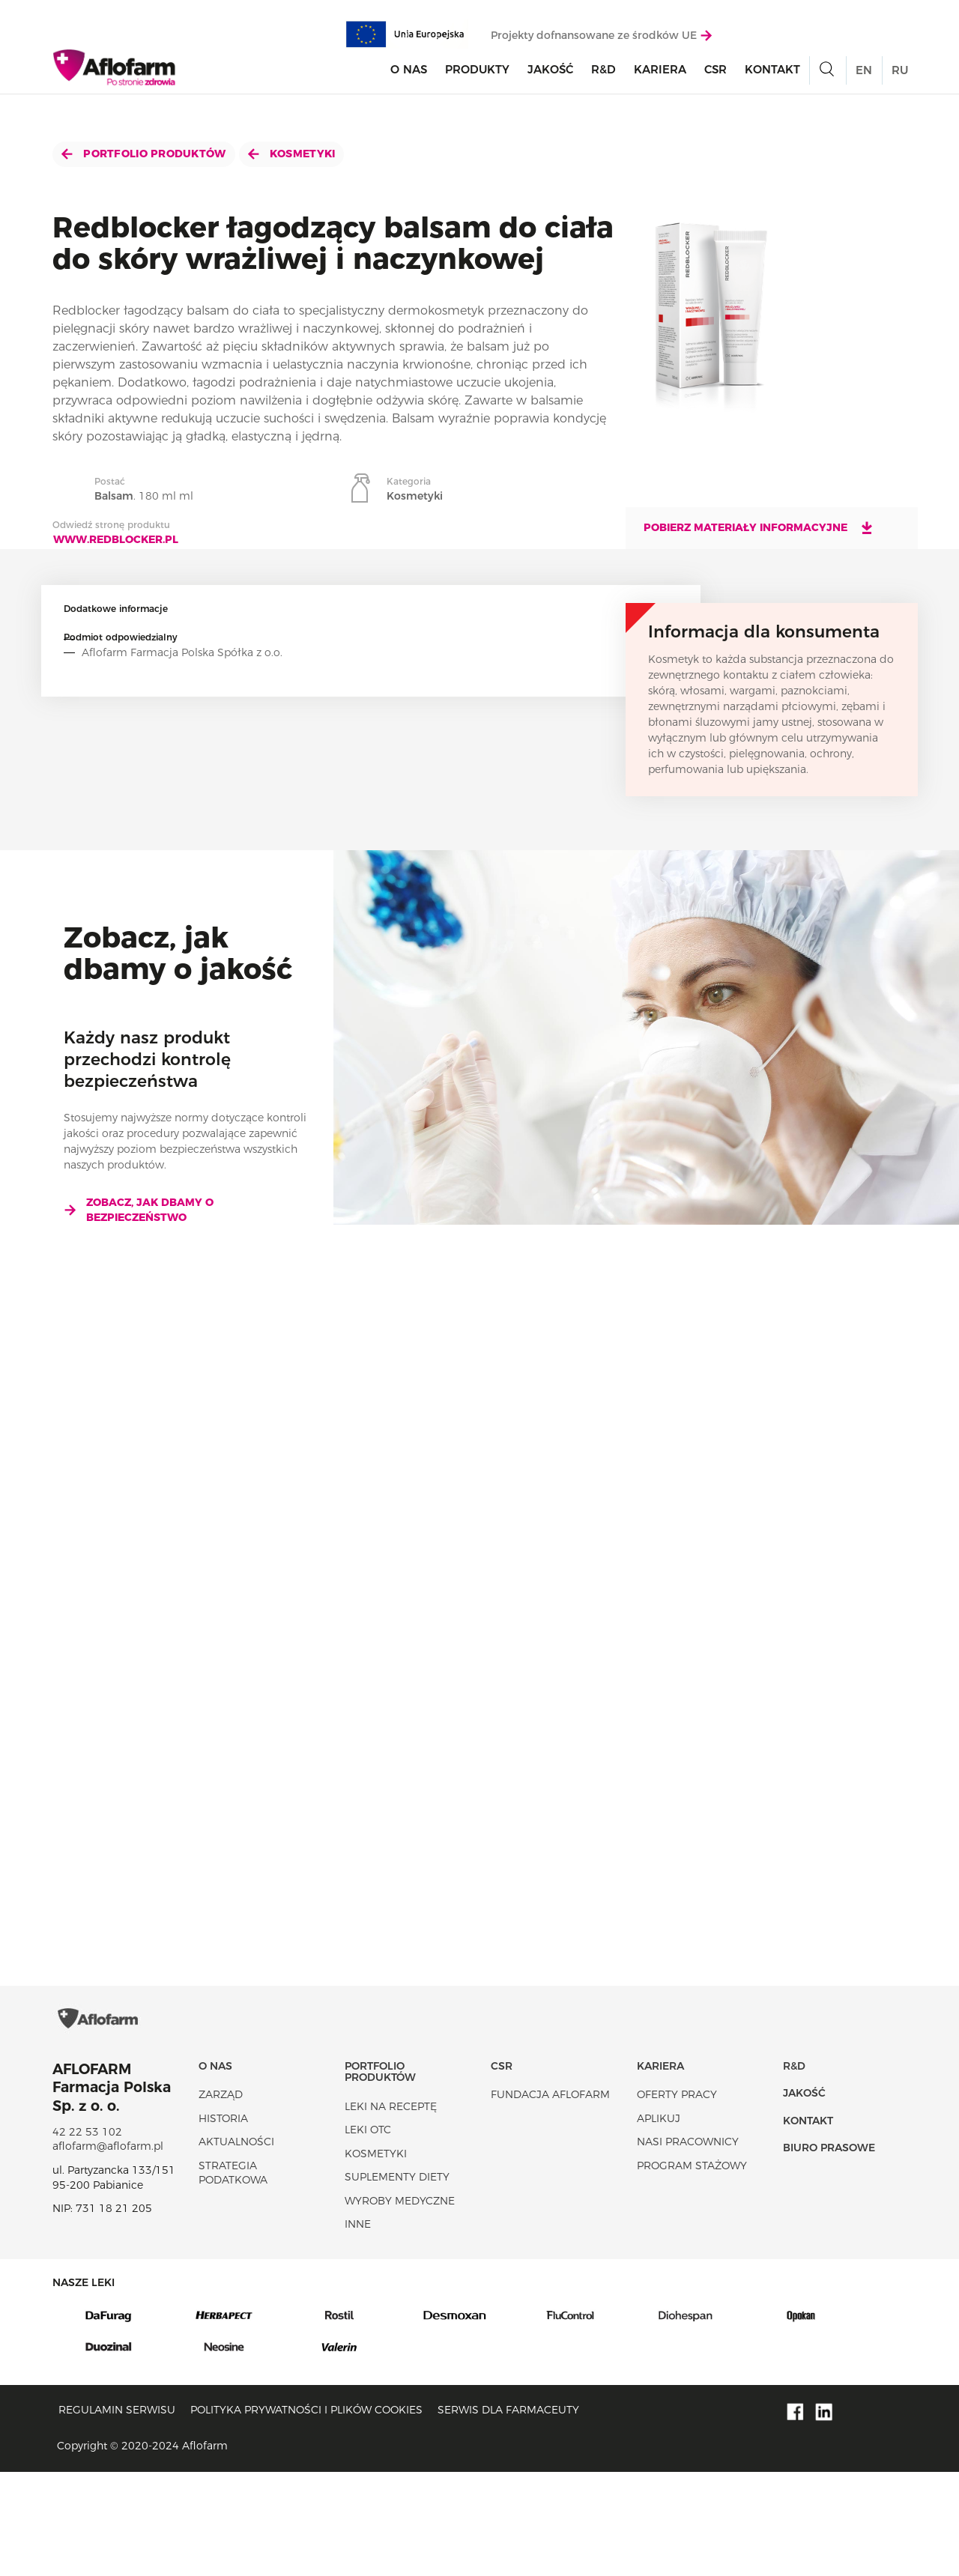 The width and height of the screenshot is (959, 2576). Describe the element at coordinates (143, 153) in the screenshot. I see `Portfolio produktów` at that location.